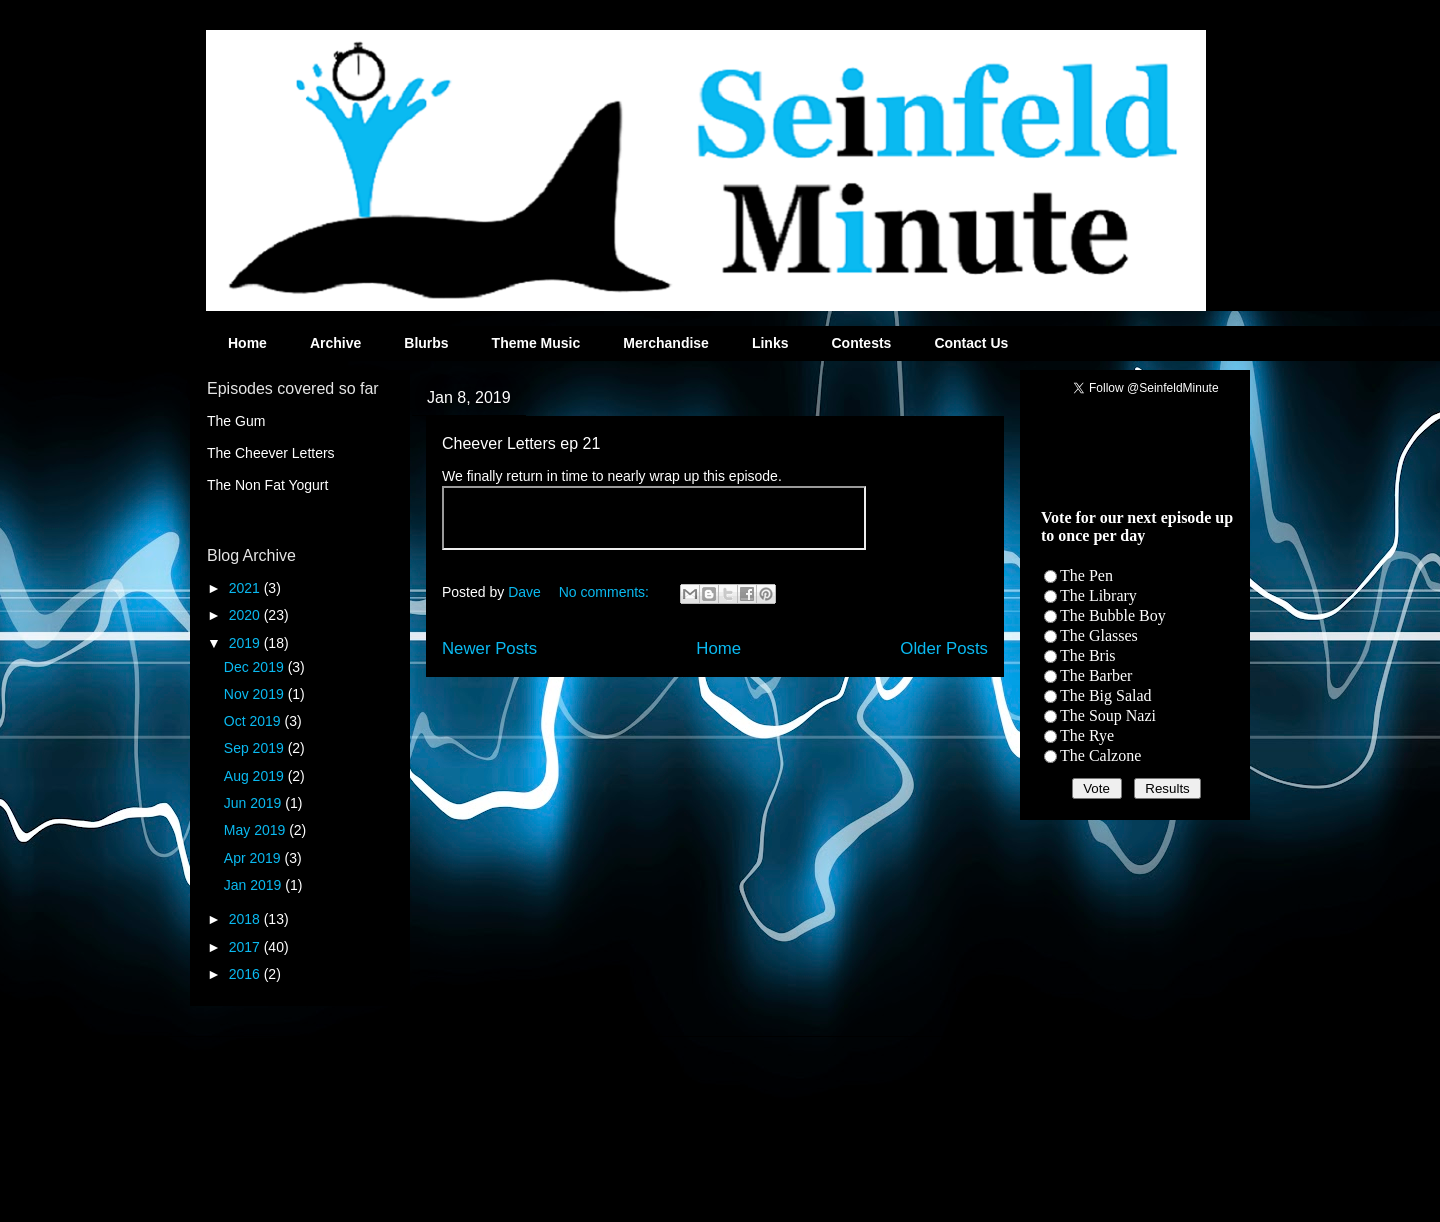 This screenshot has width=1440, height=1222. What do you see at coordinates (246, 615) in the screenshot?
I see `2020` at bounding box center [246, 615].